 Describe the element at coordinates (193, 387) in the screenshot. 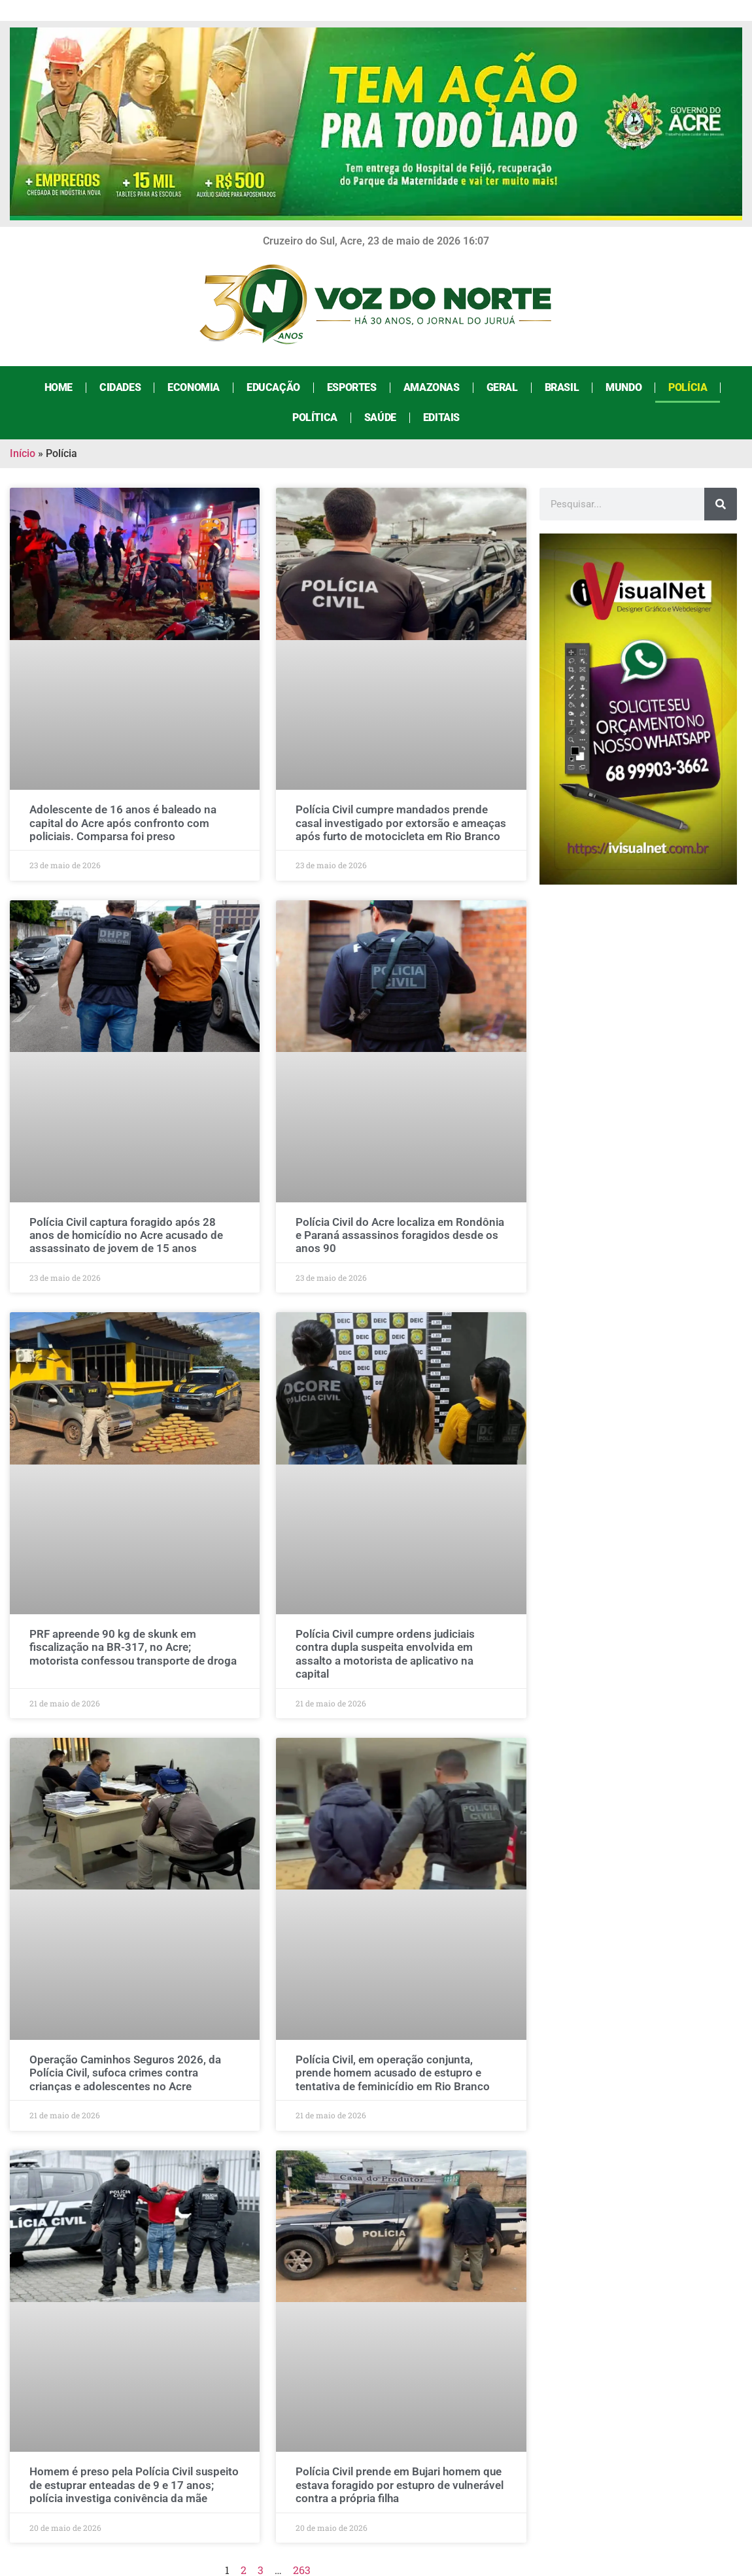

I see `Economia` at that location.